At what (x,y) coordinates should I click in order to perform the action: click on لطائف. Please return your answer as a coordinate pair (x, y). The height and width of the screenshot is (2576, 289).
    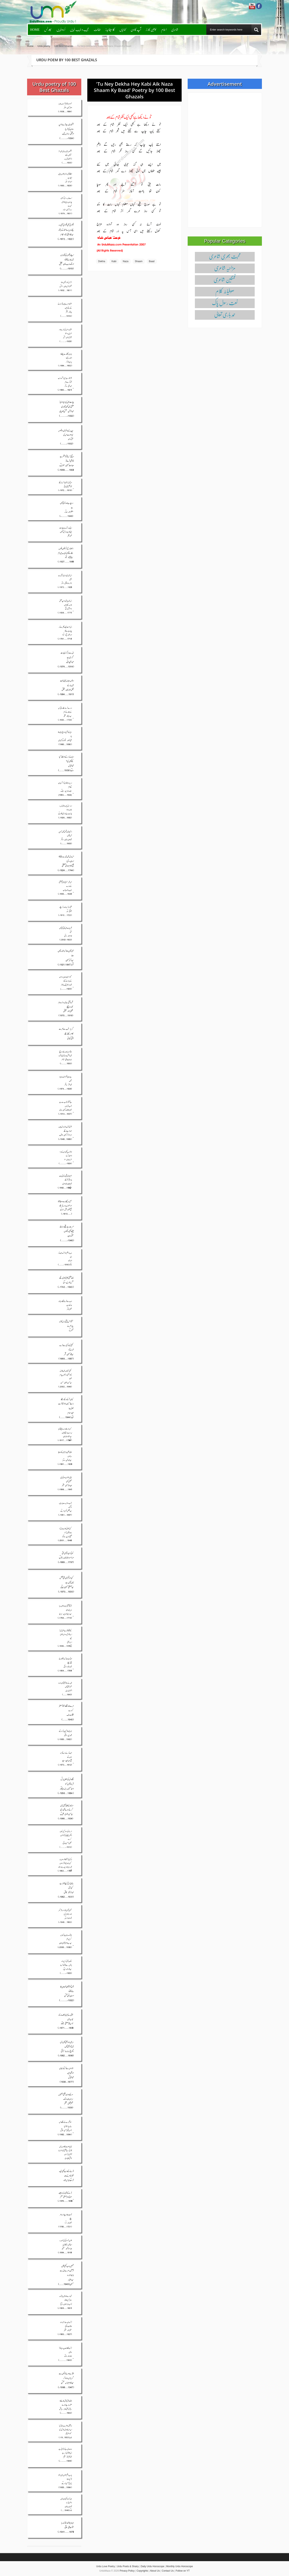
    Looking at the image, I should click on (97, 29).